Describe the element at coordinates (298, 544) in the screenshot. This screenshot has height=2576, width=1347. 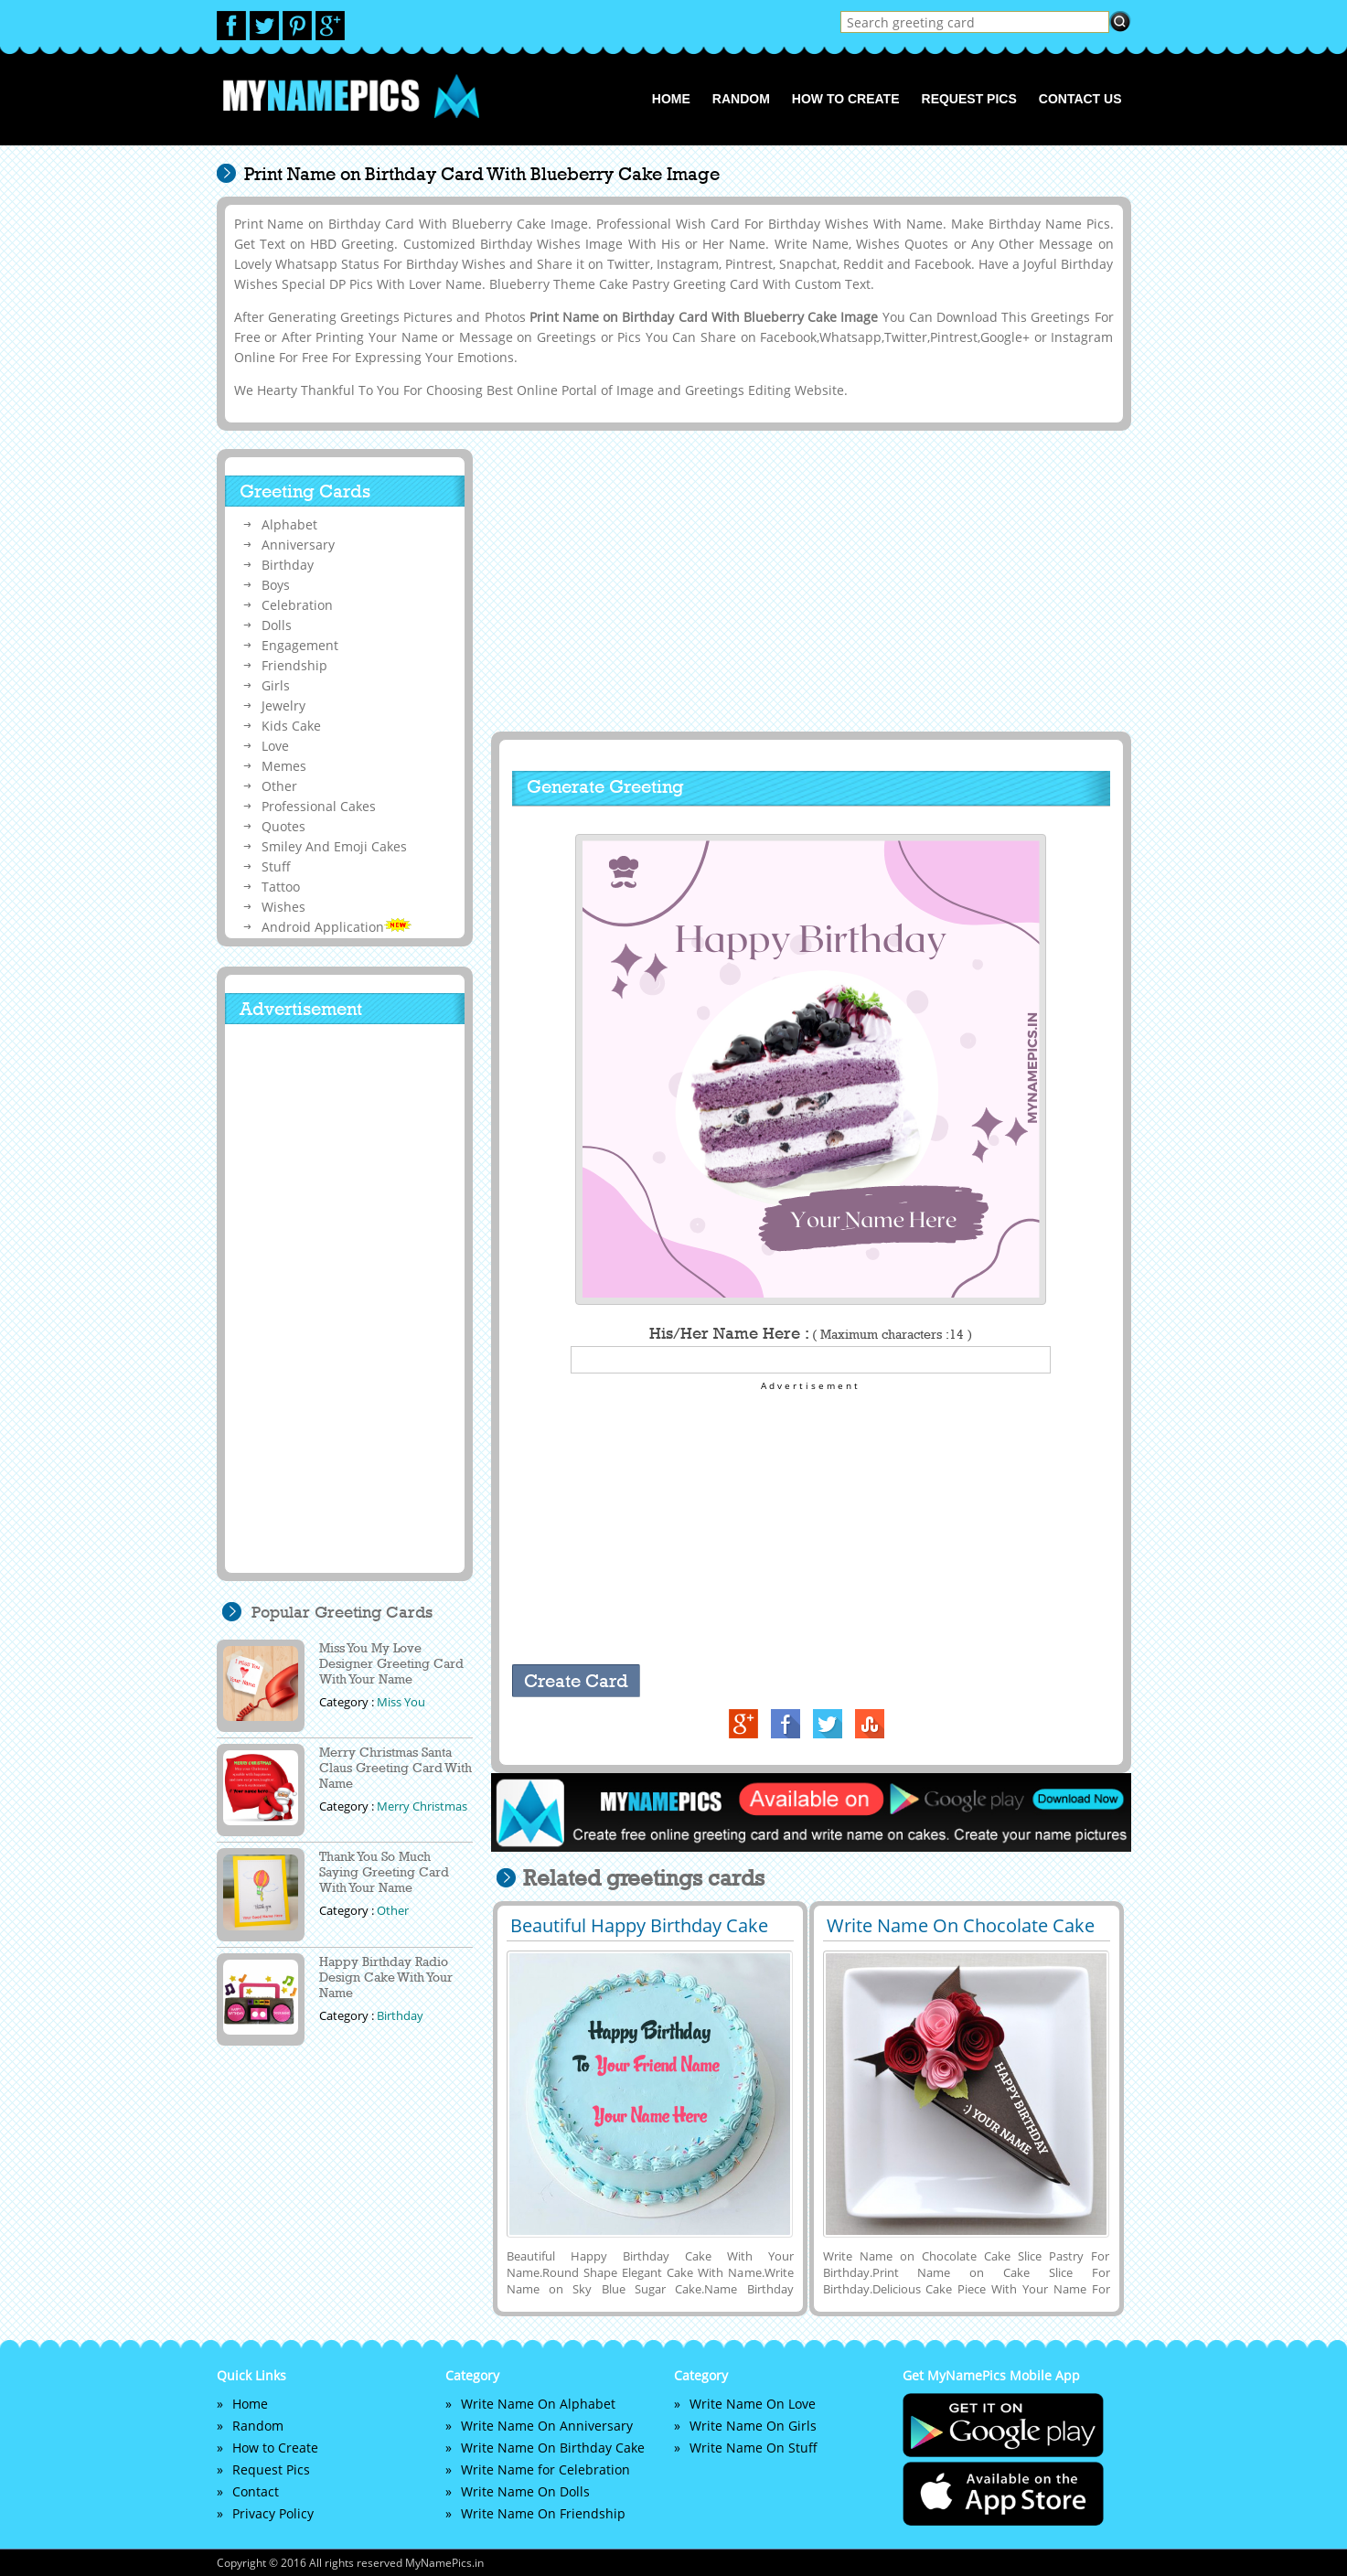
I see `Anniversary` at that location.